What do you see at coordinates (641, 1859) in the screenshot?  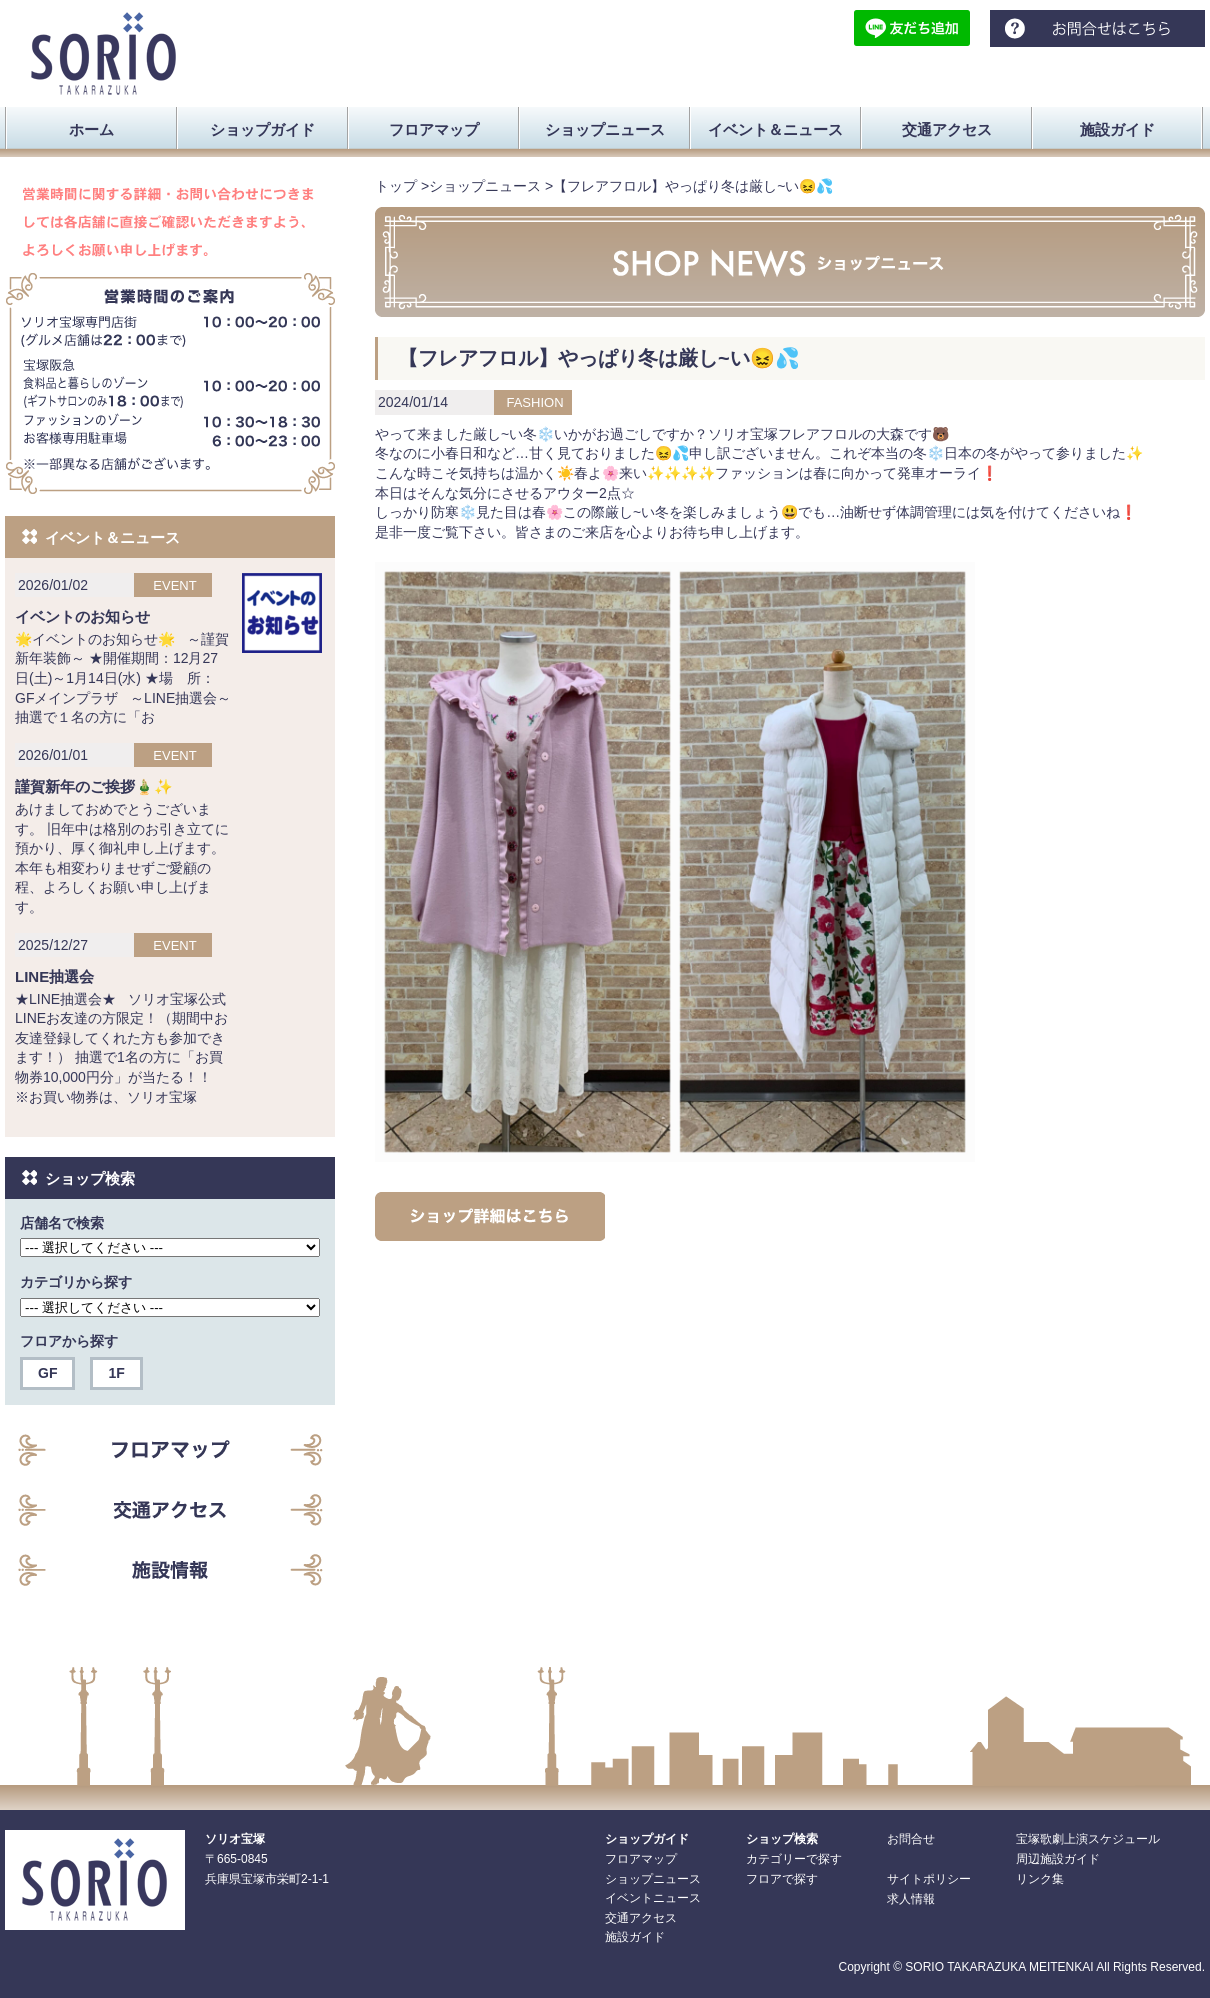 I see `フロアマップ` at bounding box center [641, 1859].